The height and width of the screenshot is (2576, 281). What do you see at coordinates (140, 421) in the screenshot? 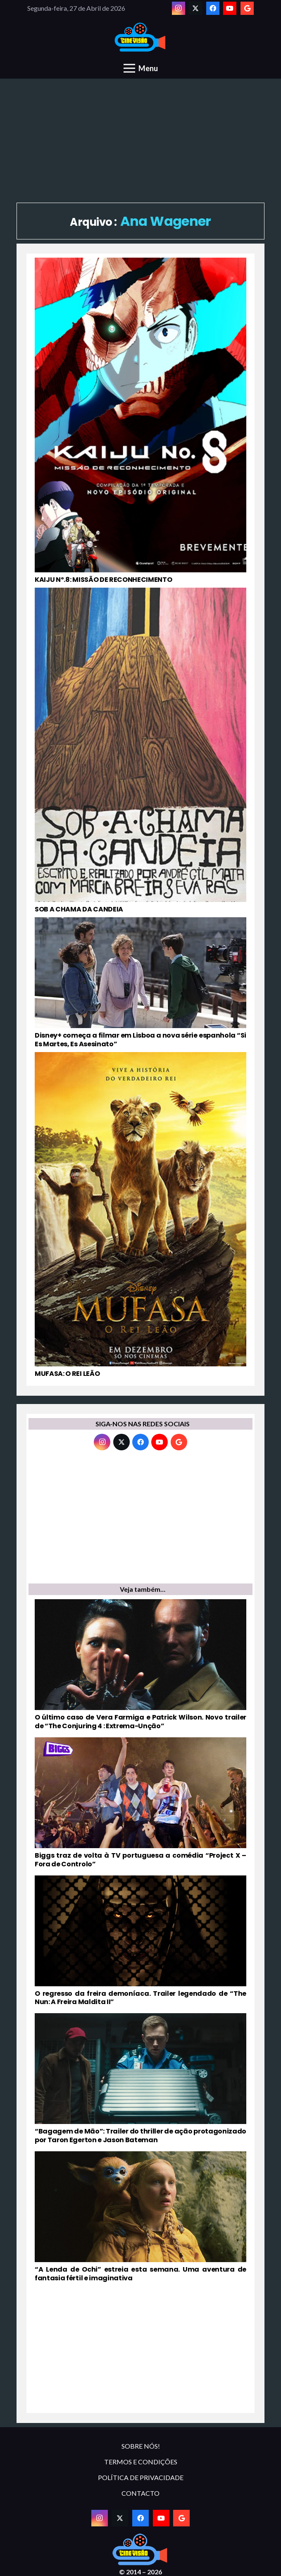
I see `[KAIJU Nº.8: MISSÃO DE RECONHECIMENTO]` at bounding box center [140, 421].